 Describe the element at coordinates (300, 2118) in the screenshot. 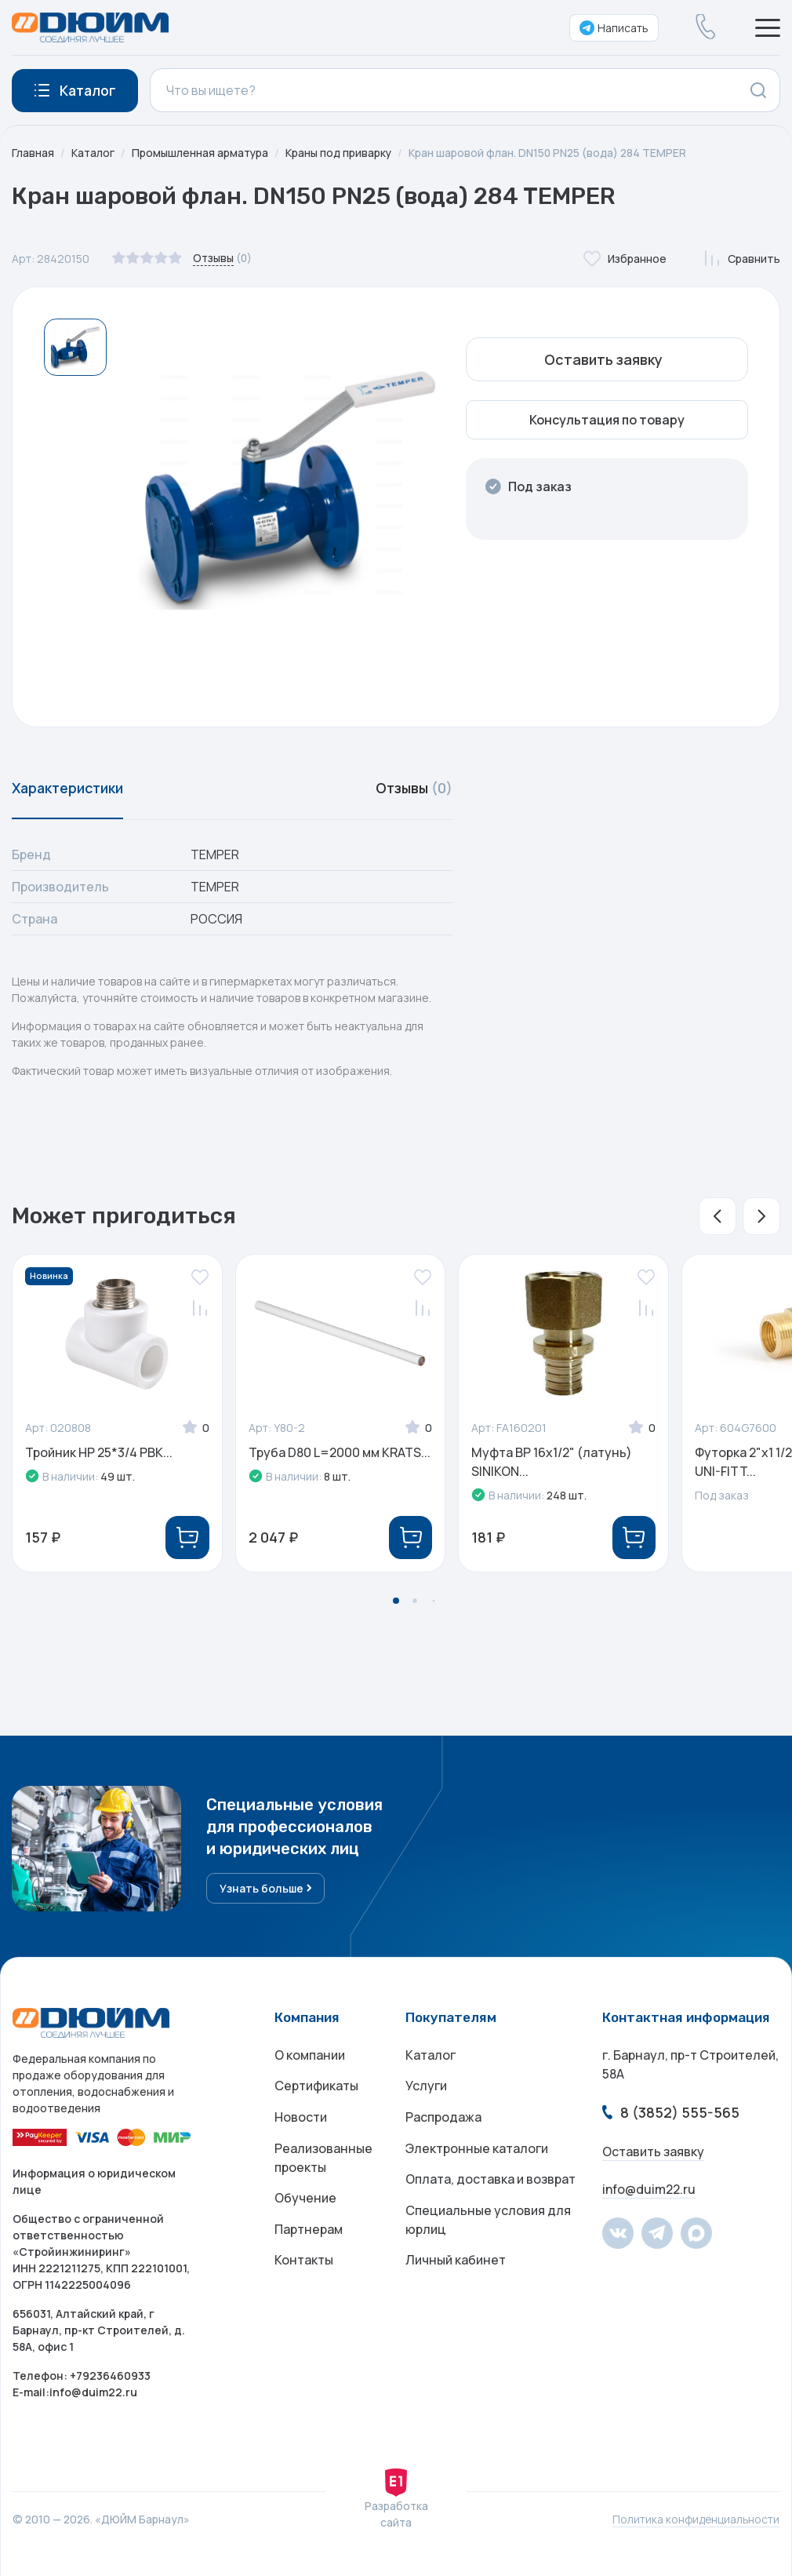

I see `Новости` at that location.